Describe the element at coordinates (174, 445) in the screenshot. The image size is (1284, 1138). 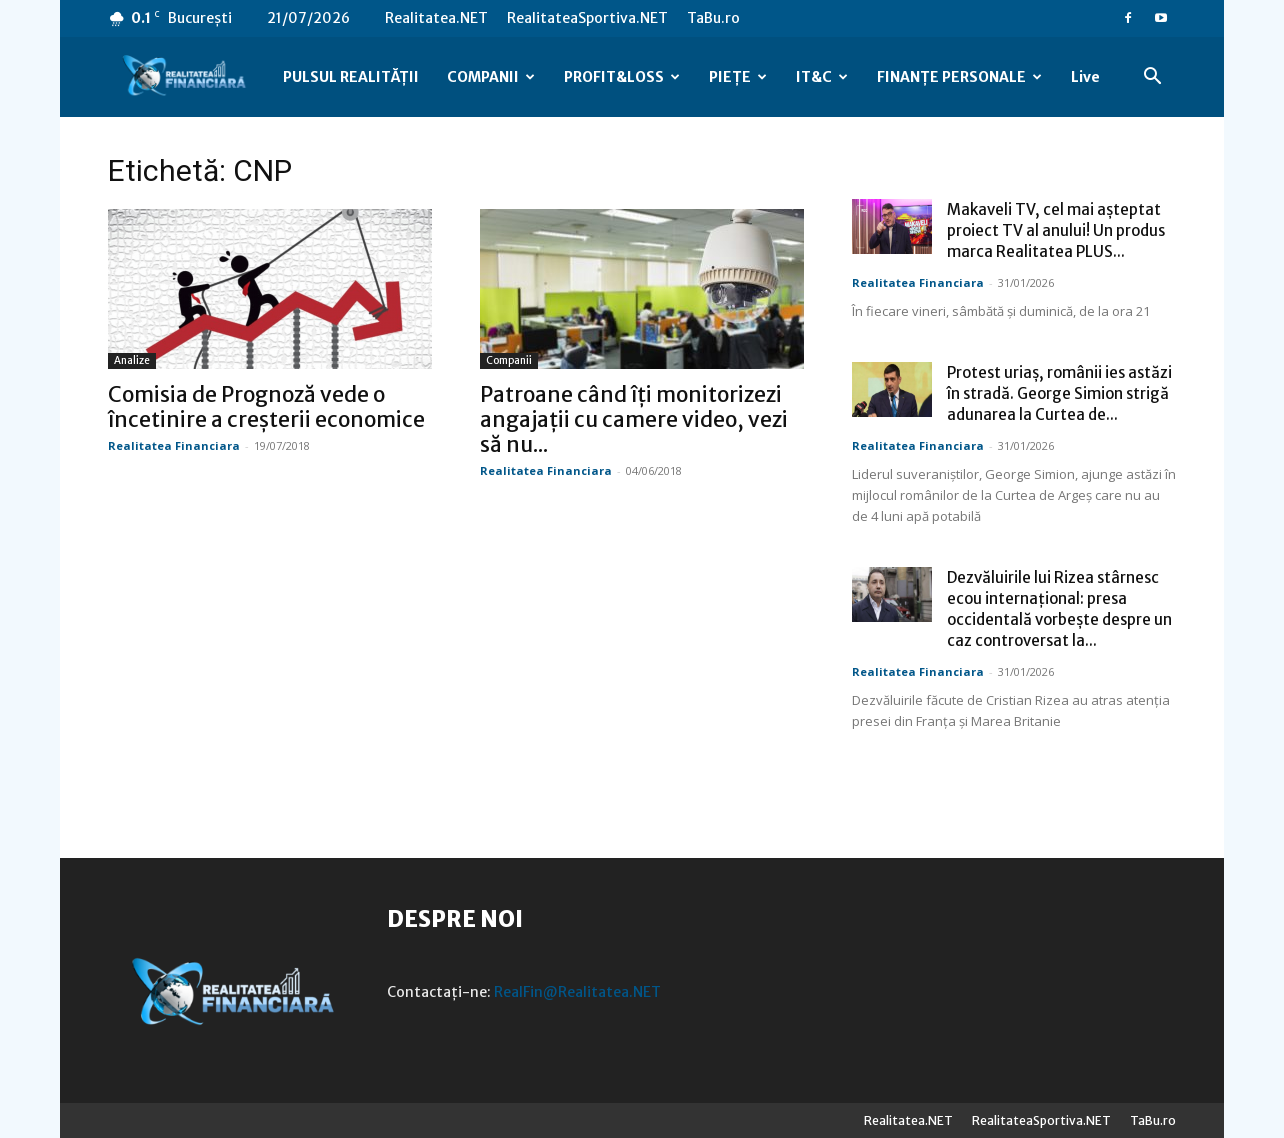
I see `Realitatea Financiara` at that location.